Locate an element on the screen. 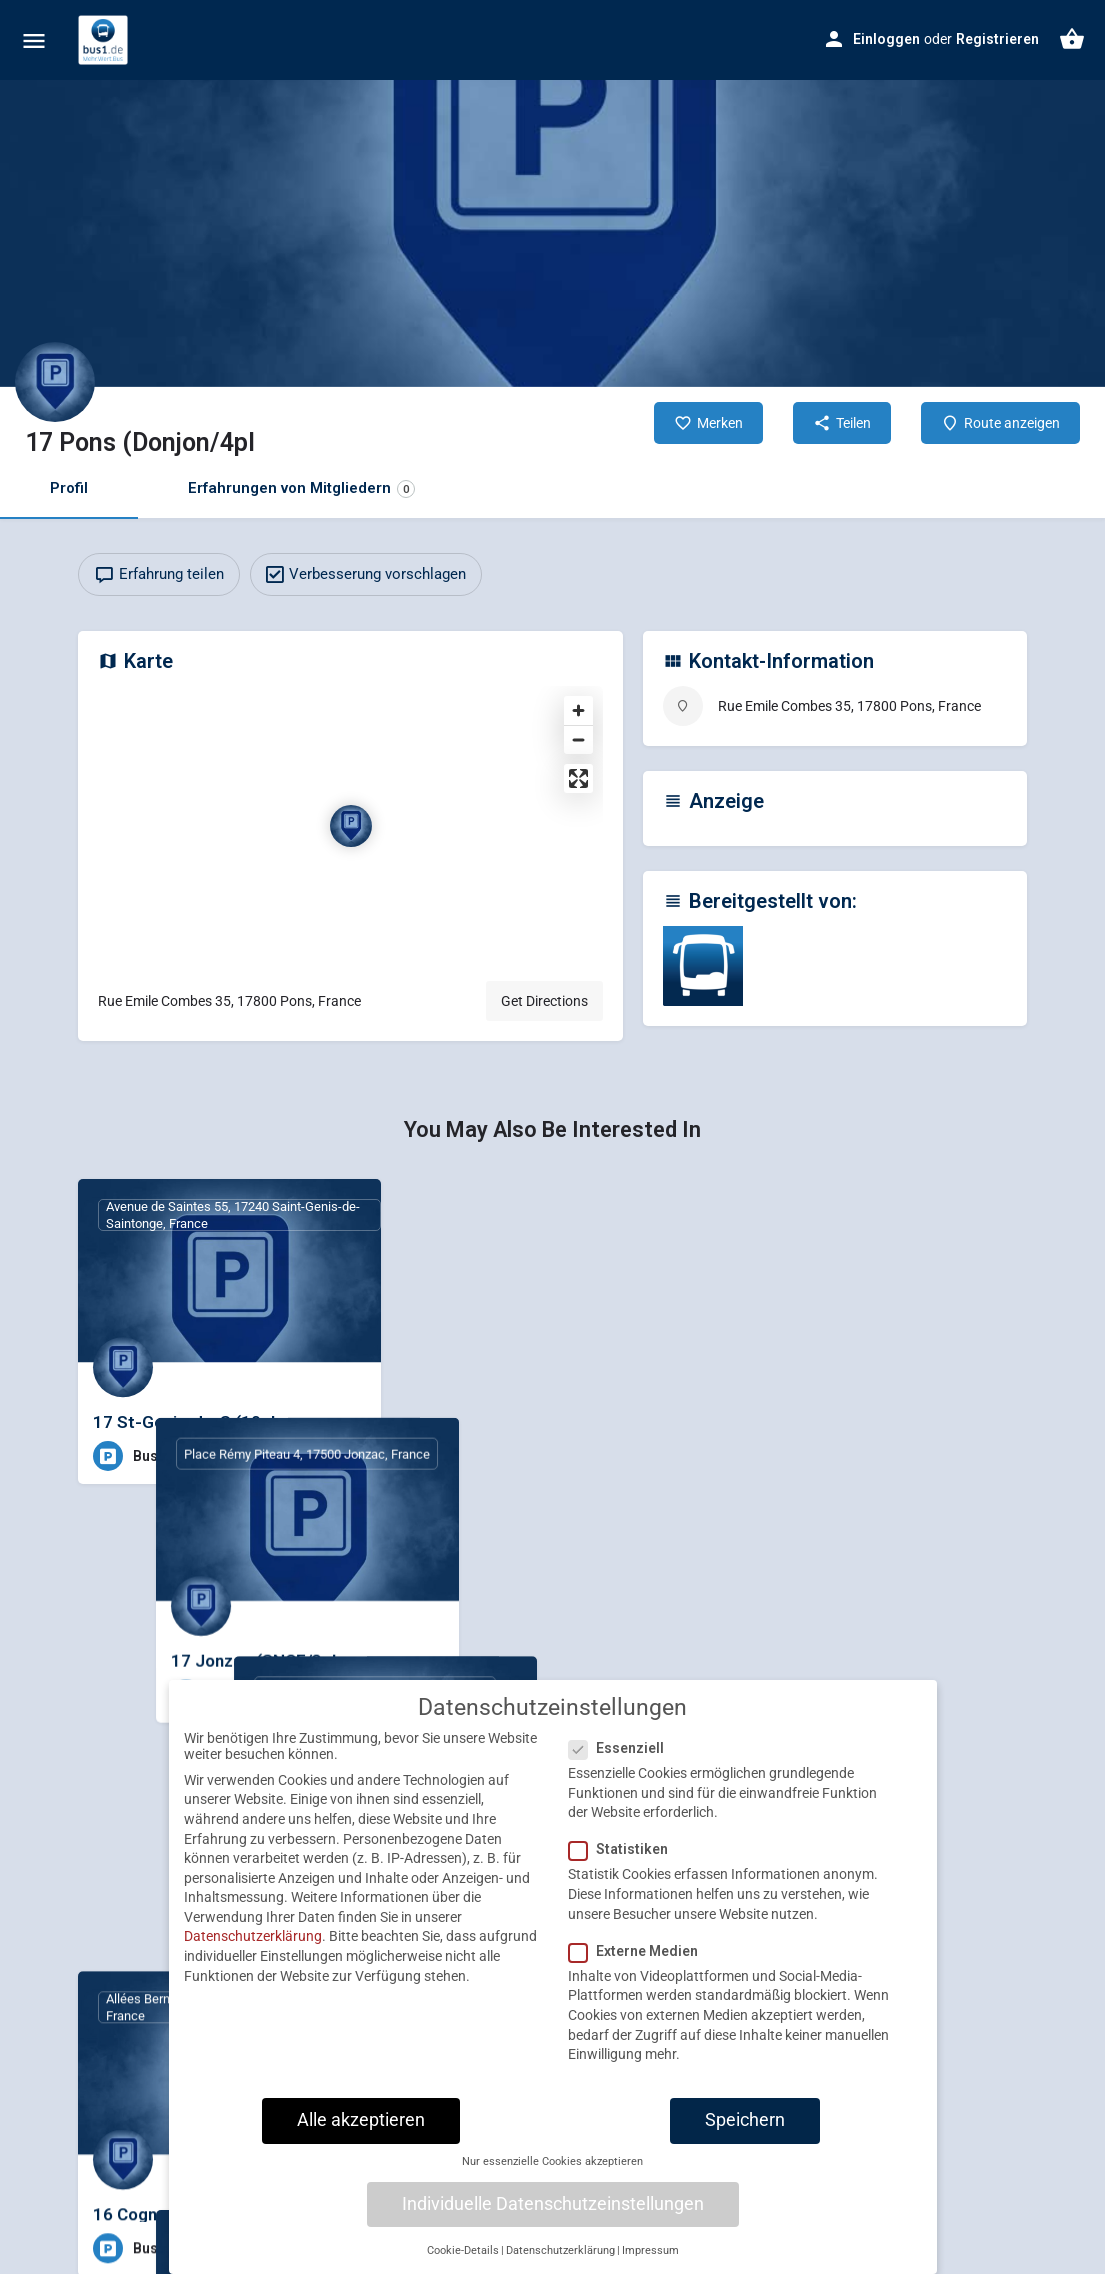 This screenshot has height=2274, width=1105. Nur essenzielle Cookies akzeptieren [button] is located at coordinates (552, 2171).